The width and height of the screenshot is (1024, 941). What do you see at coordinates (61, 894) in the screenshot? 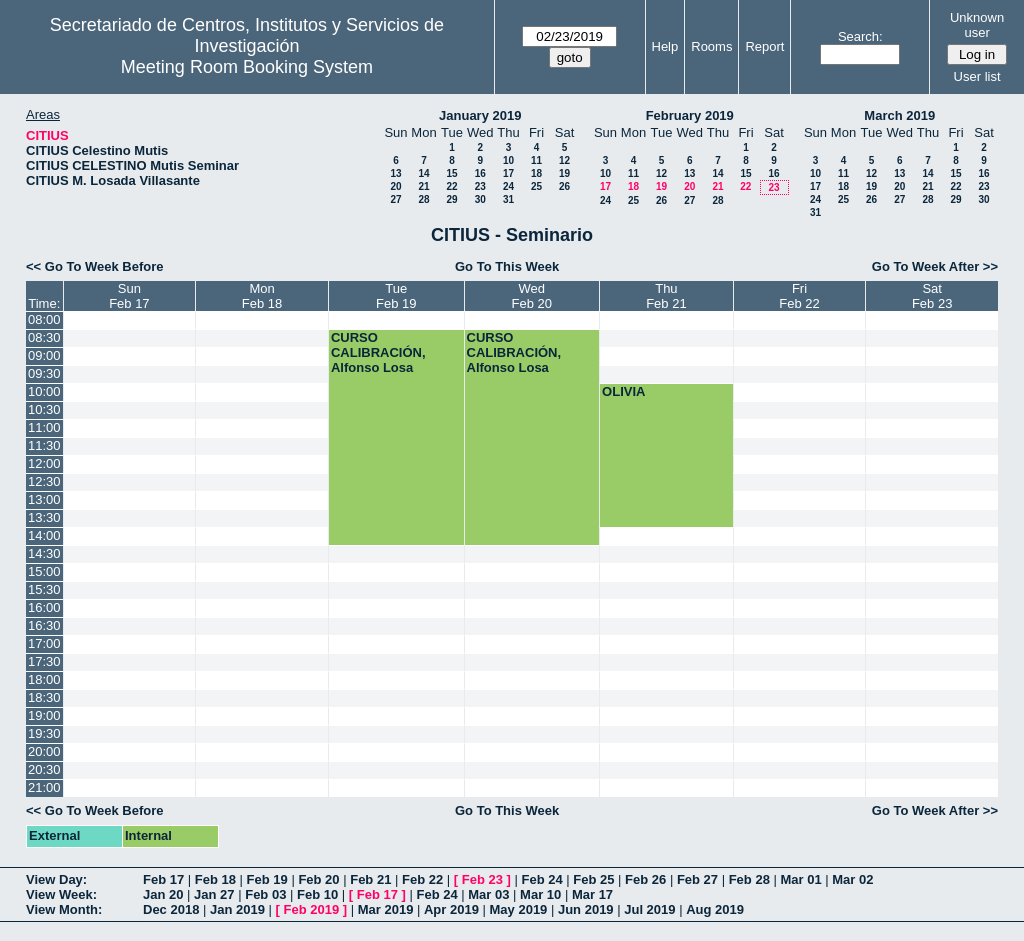
I see `View Week:` at bounding box center [61, 894].